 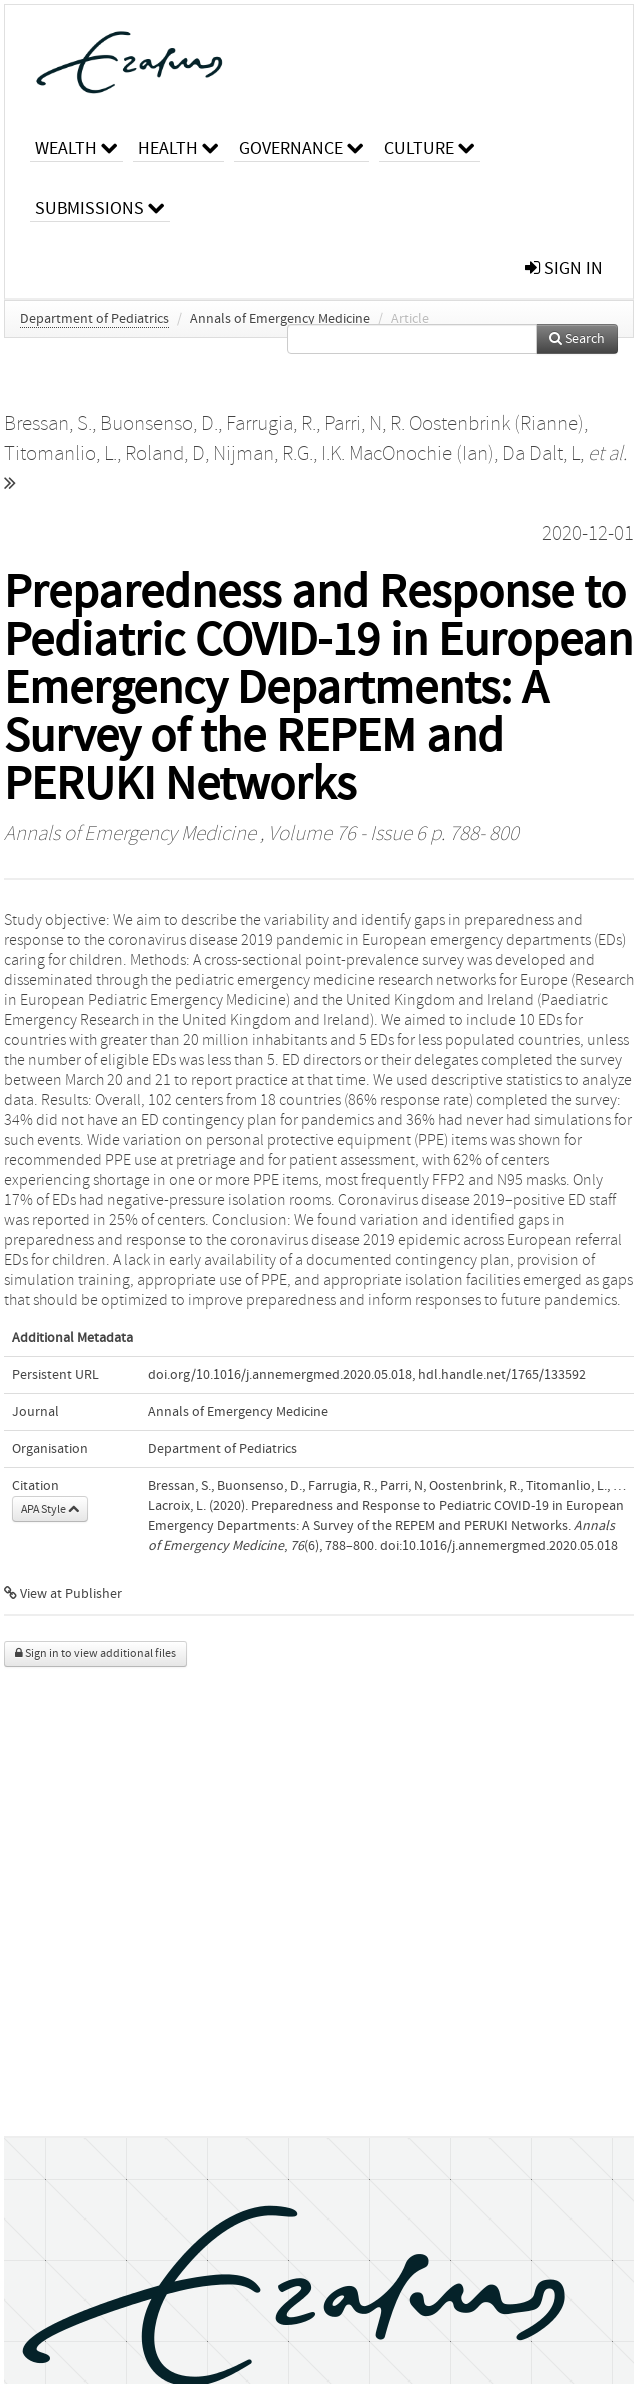 I want to click on APA Style, so click(x=50, y=1509).